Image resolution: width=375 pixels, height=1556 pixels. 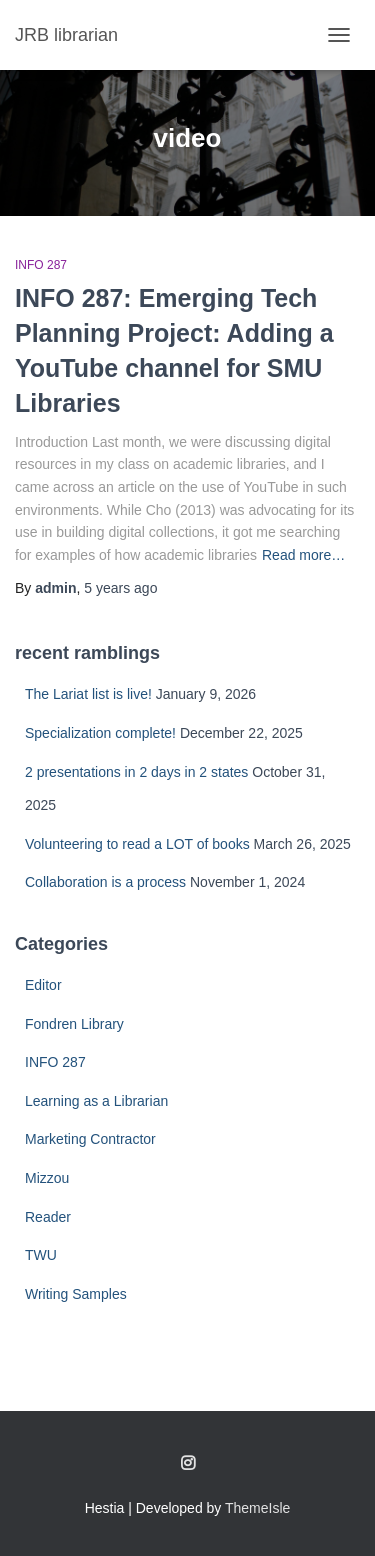 I want to click on ago, so click(x=120, y=588).